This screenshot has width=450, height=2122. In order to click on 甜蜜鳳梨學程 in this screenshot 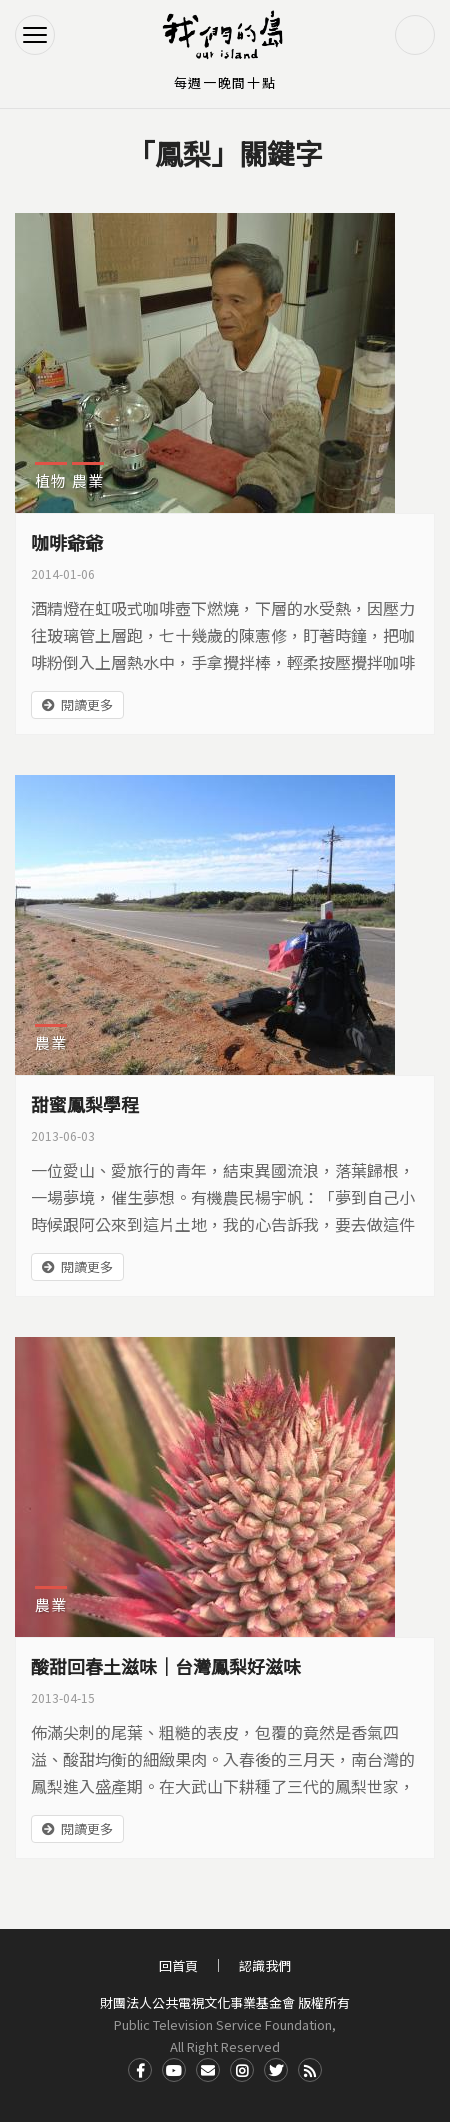, I will do `click(85, 1104)`.